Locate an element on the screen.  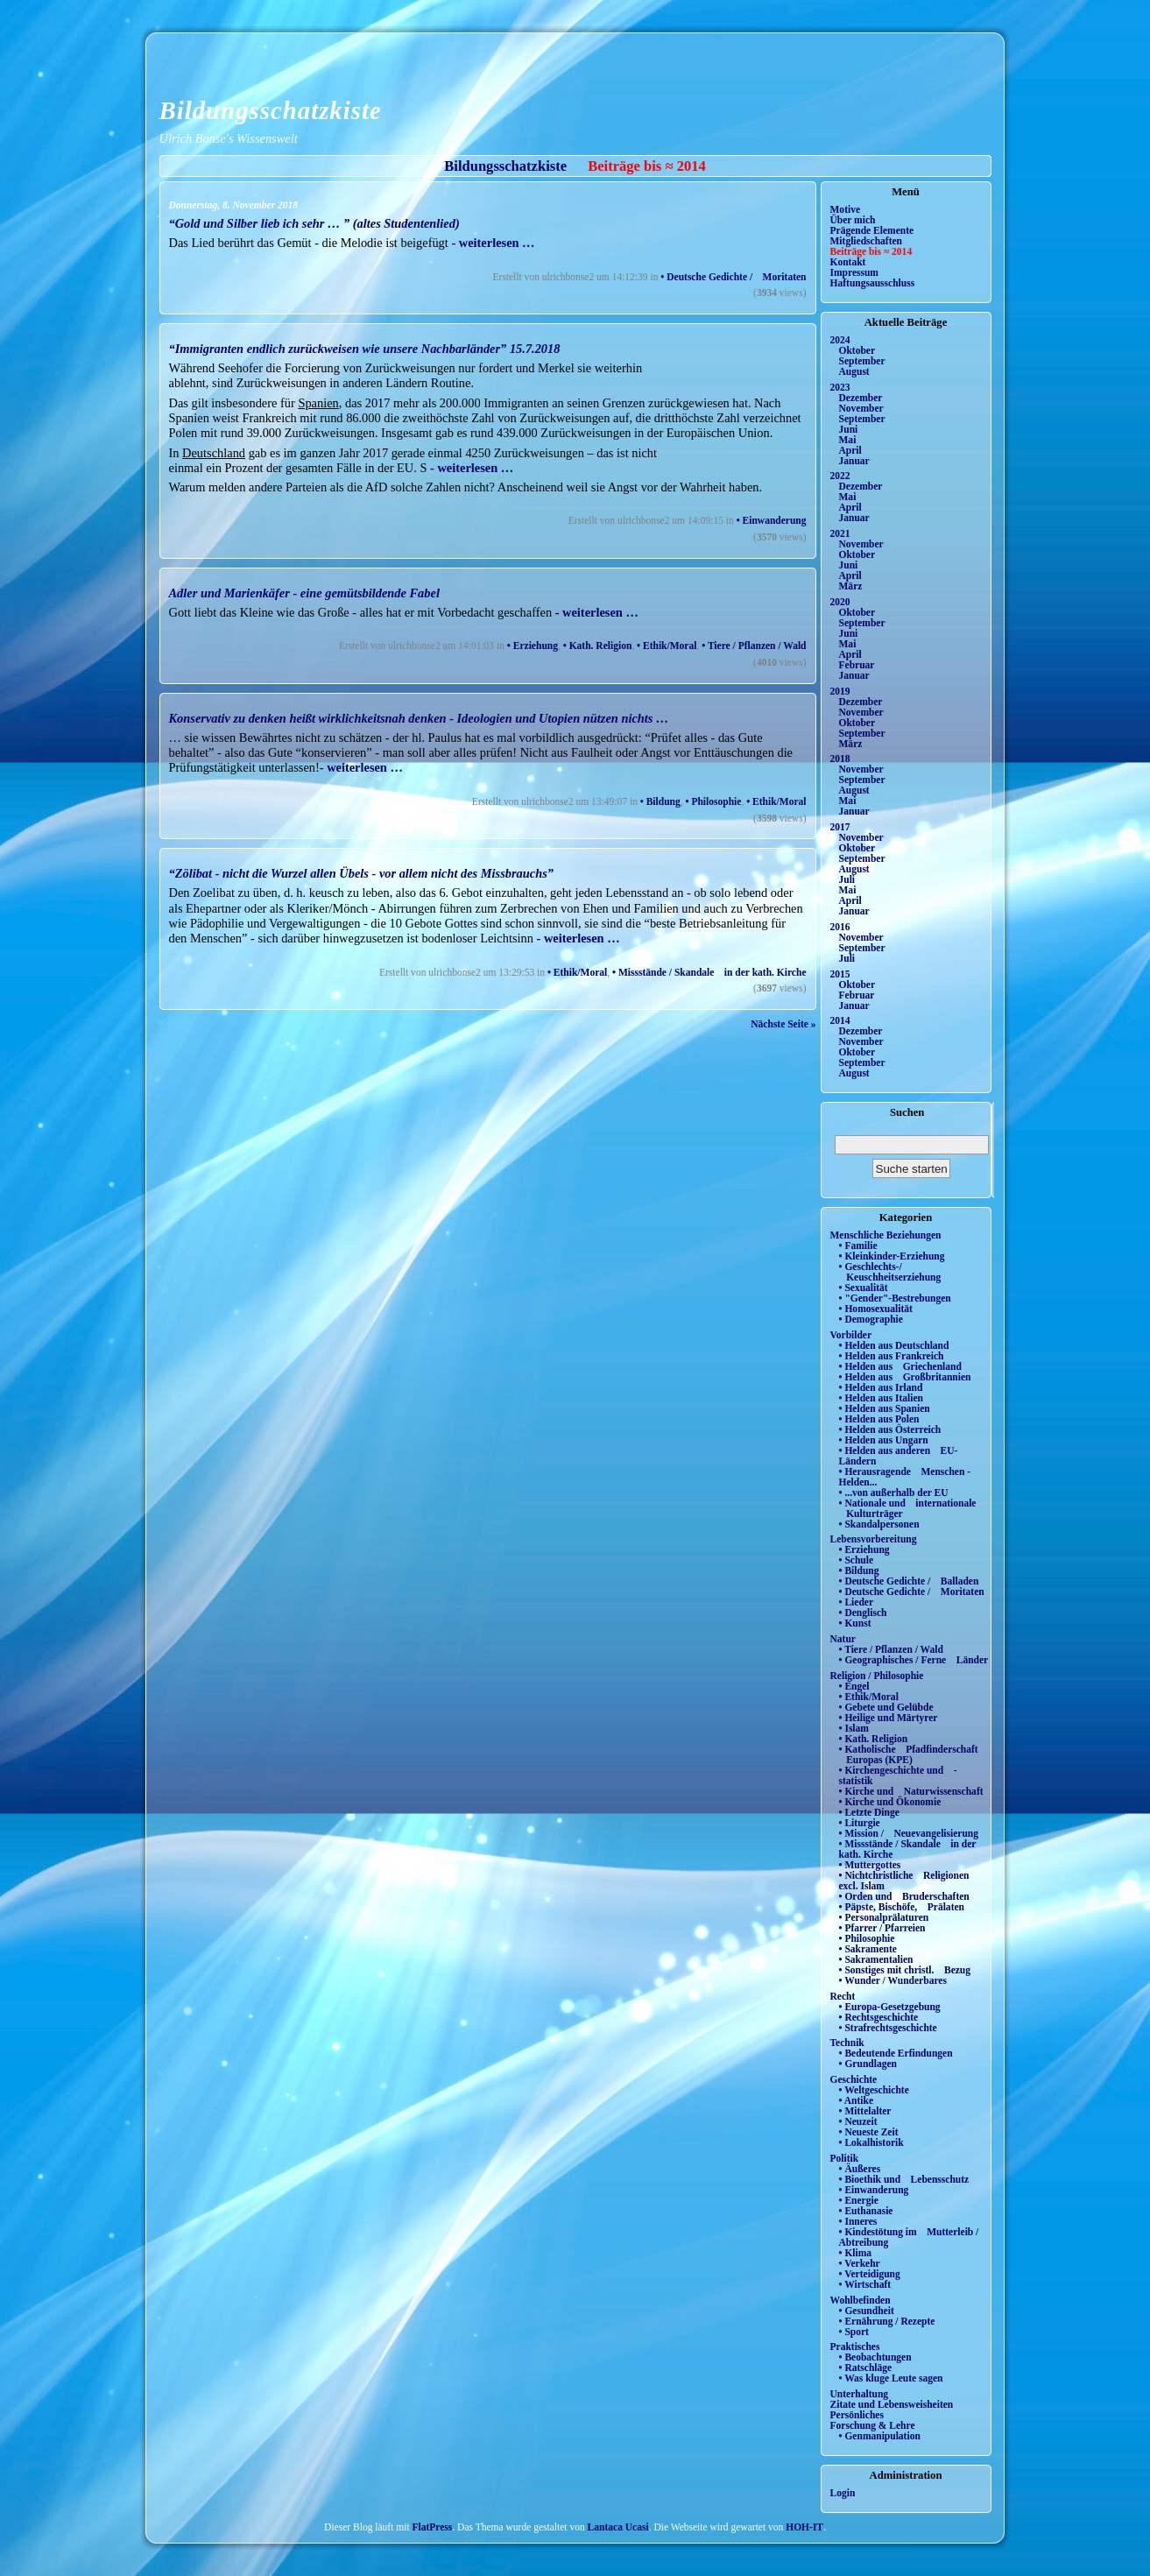
• Helden aus Ungarn is located at coordinates (883, 1440).